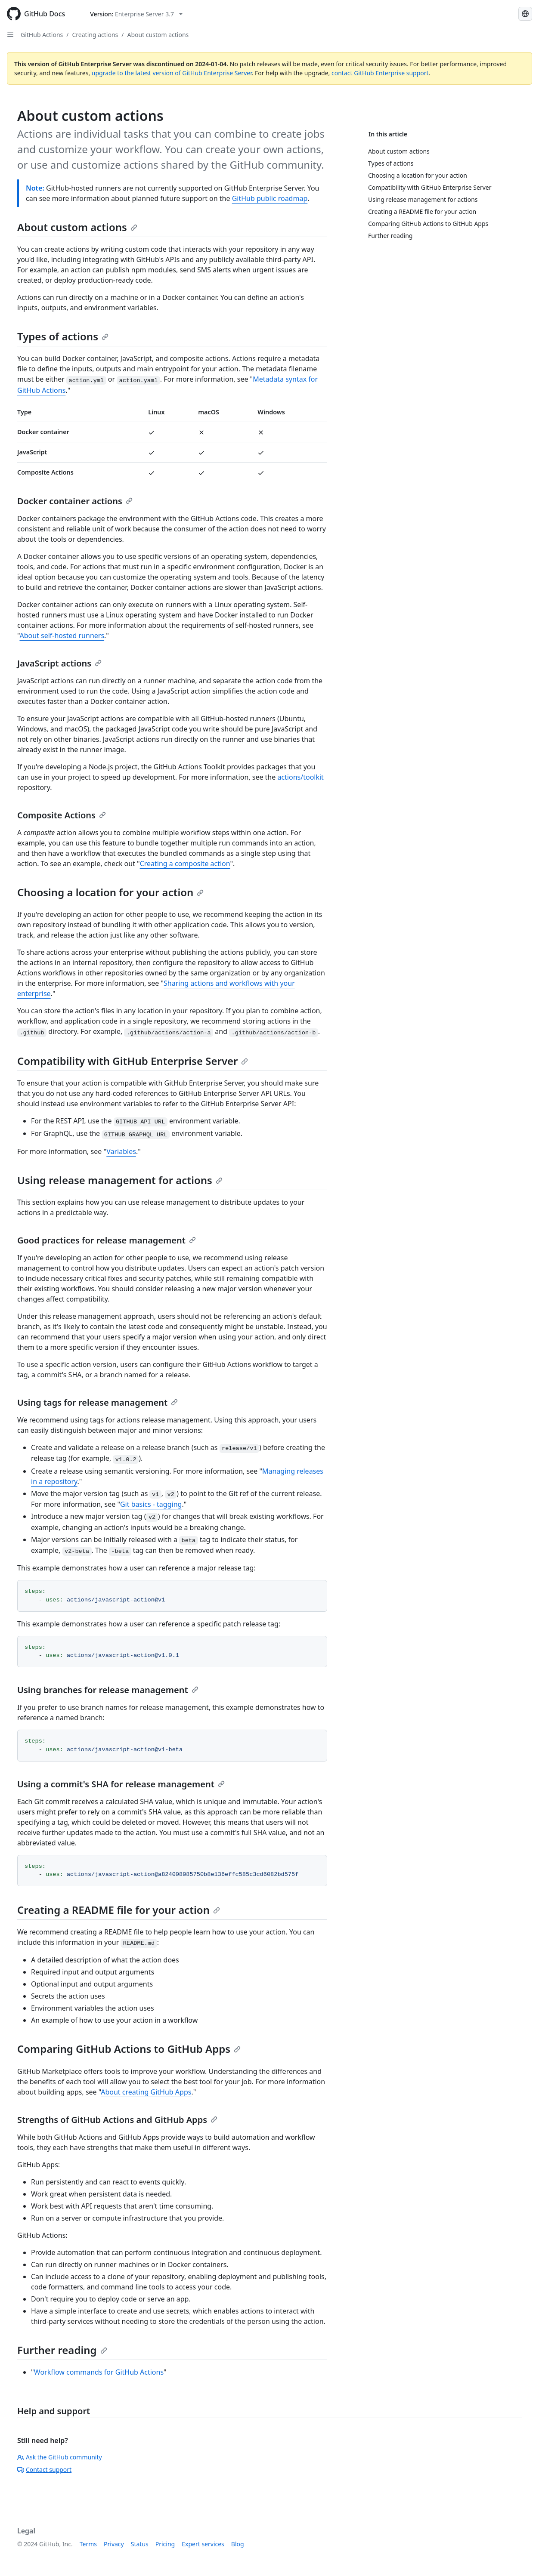  Describe the element at coordinates (88, 2544) in the screenshot. I see `Terms` at that location.